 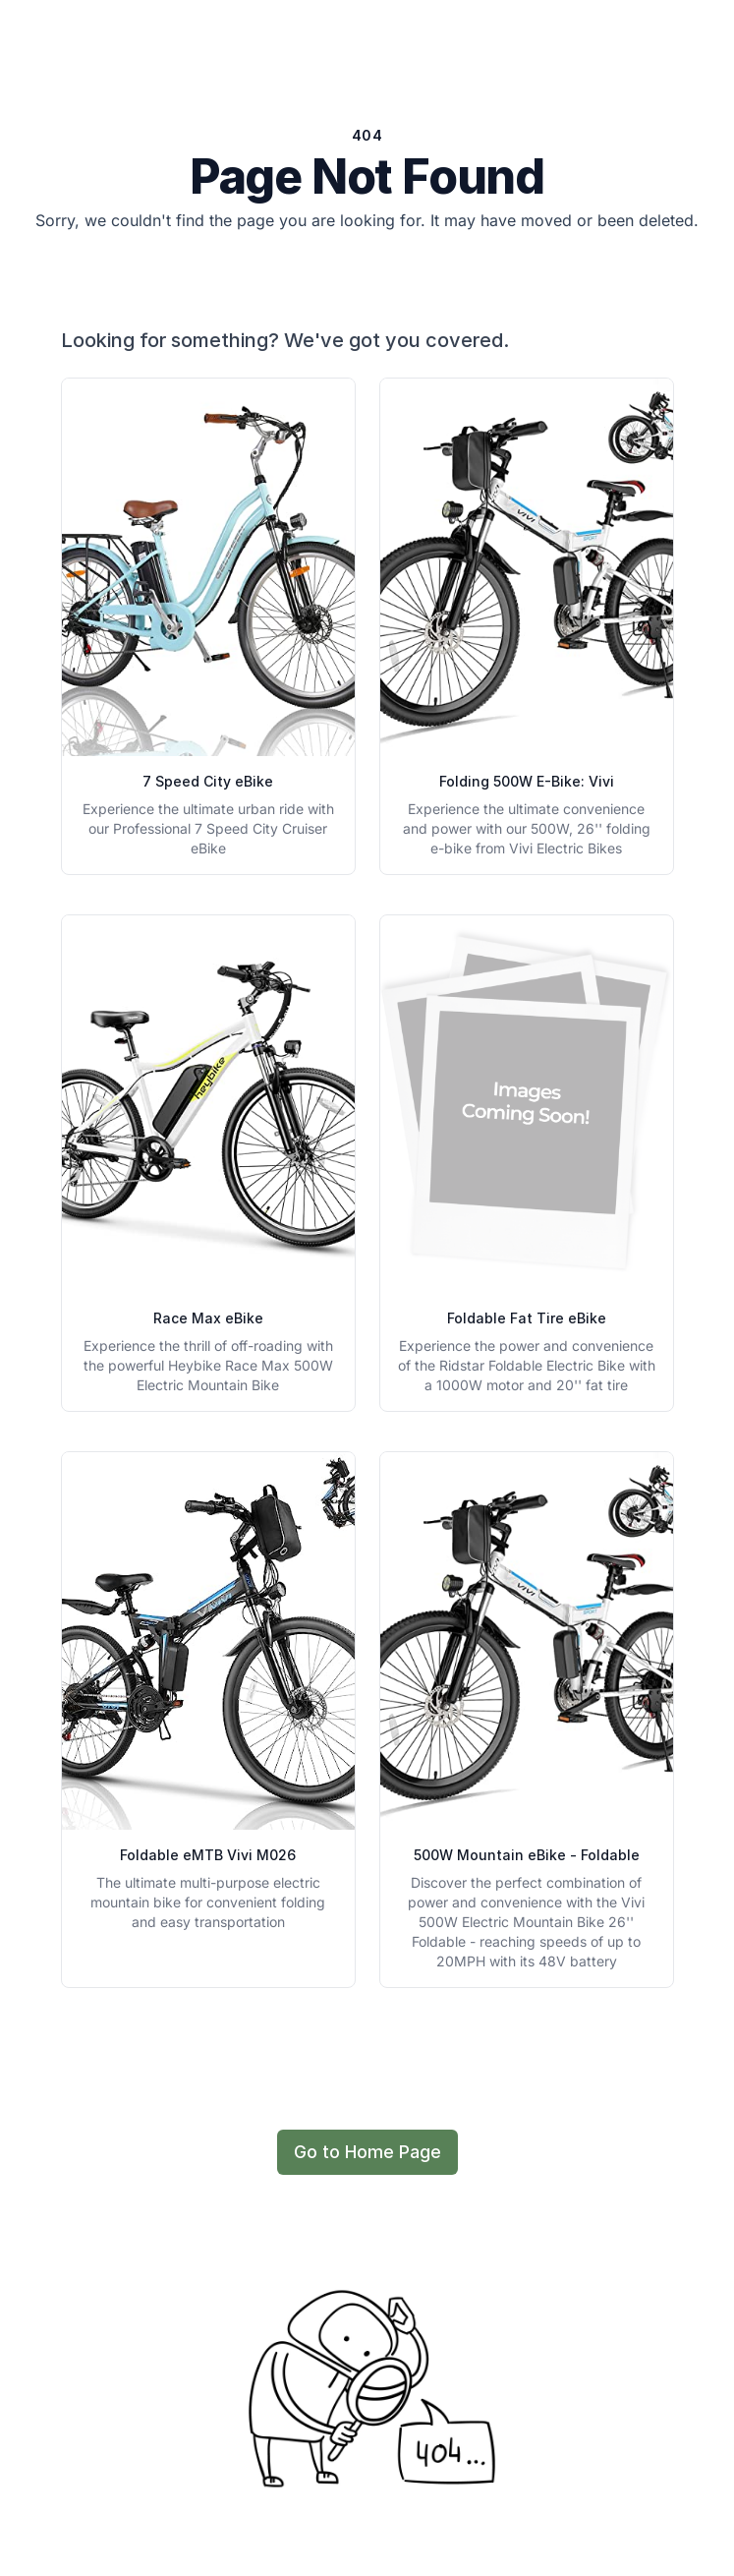 I want to click on 7 Speed City eBike, so click(x=207, y=781).